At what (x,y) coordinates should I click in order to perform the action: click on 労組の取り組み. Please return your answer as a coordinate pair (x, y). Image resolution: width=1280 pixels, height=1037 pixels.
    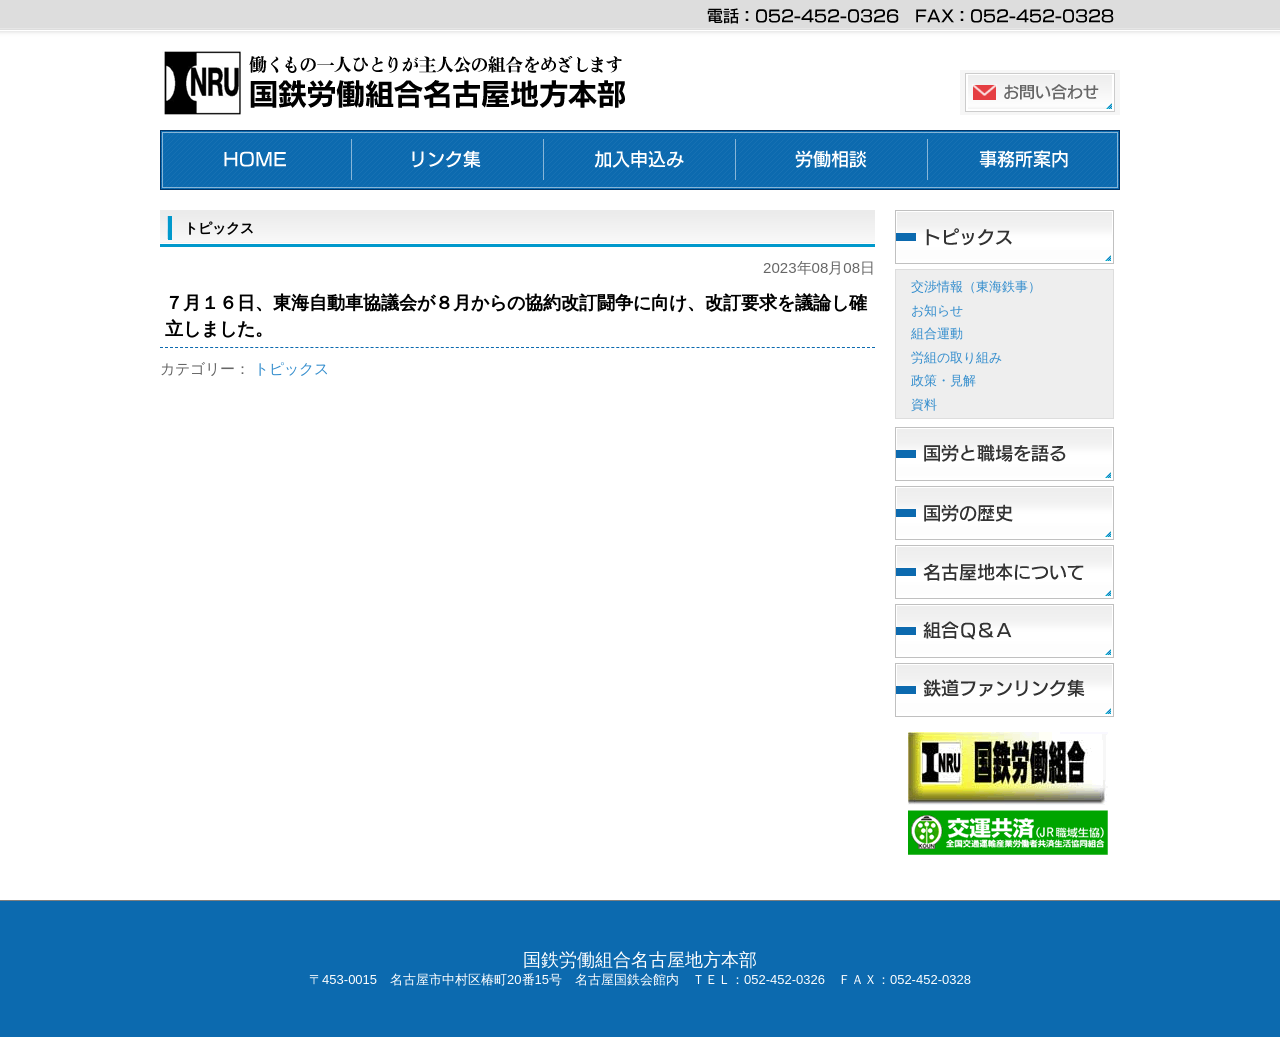
    Looking at the image, I should click on (956, 357).